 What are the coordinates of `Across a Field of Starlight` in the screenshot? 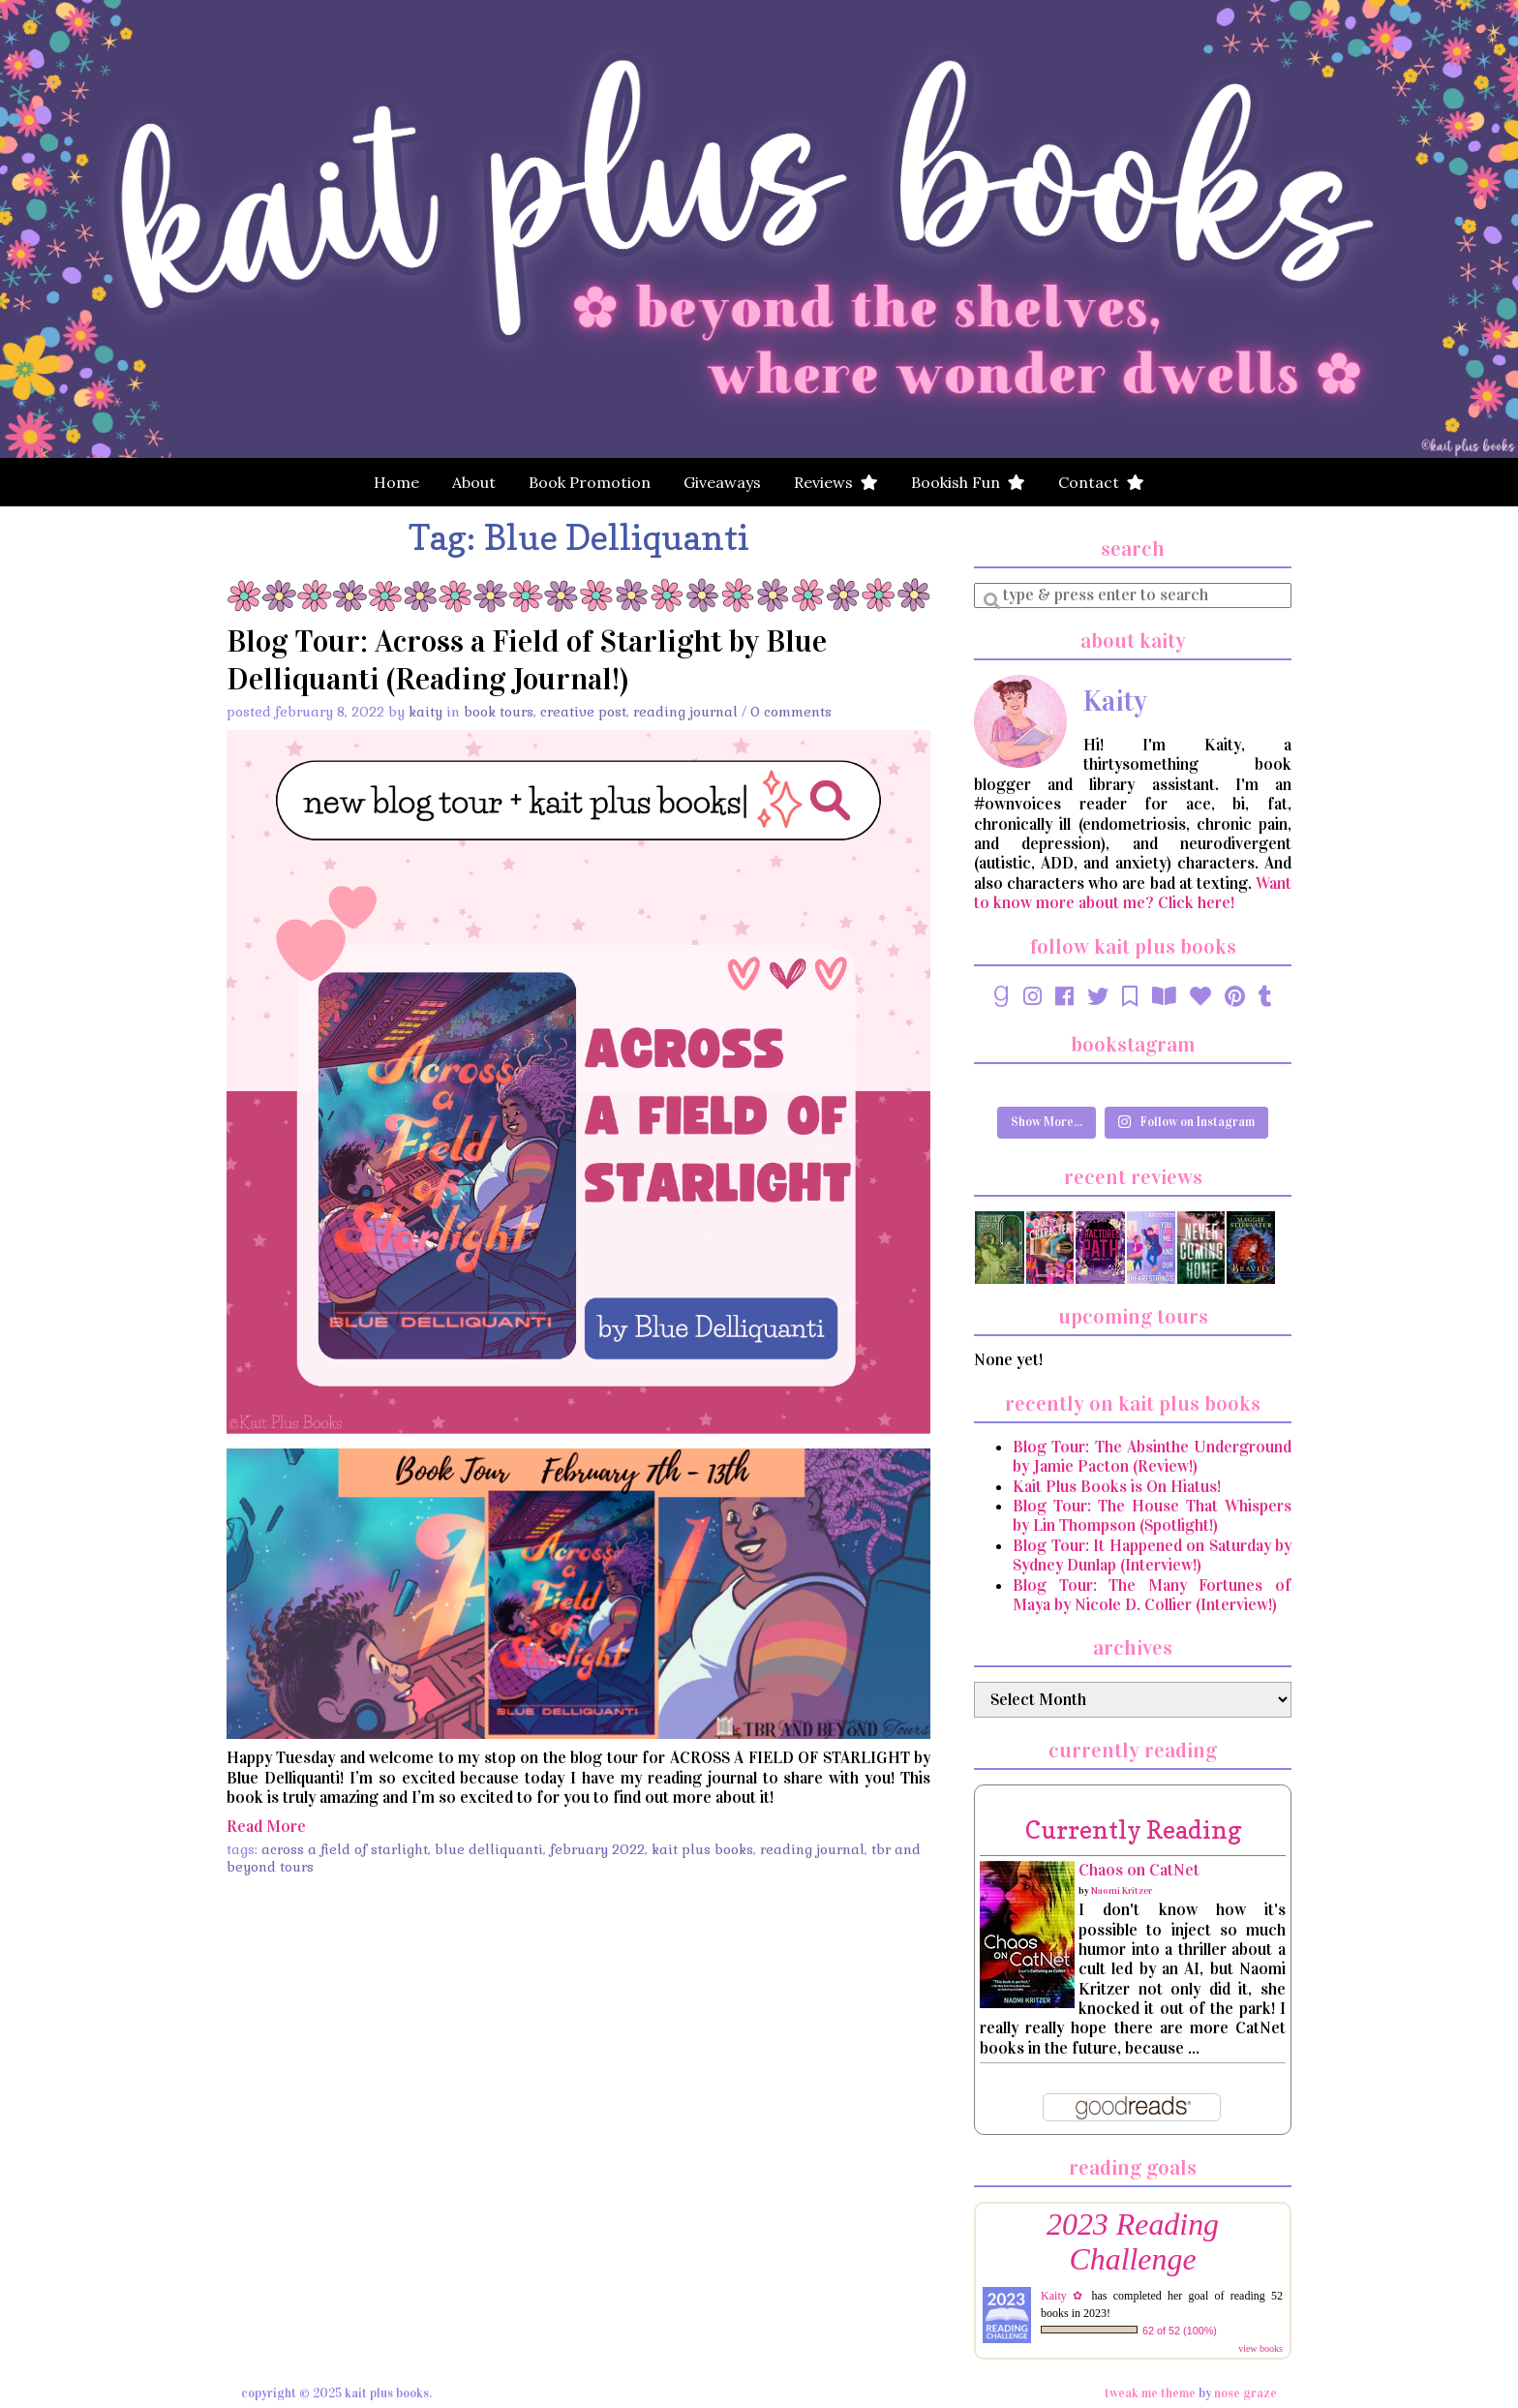 It's located at (344, 1849).